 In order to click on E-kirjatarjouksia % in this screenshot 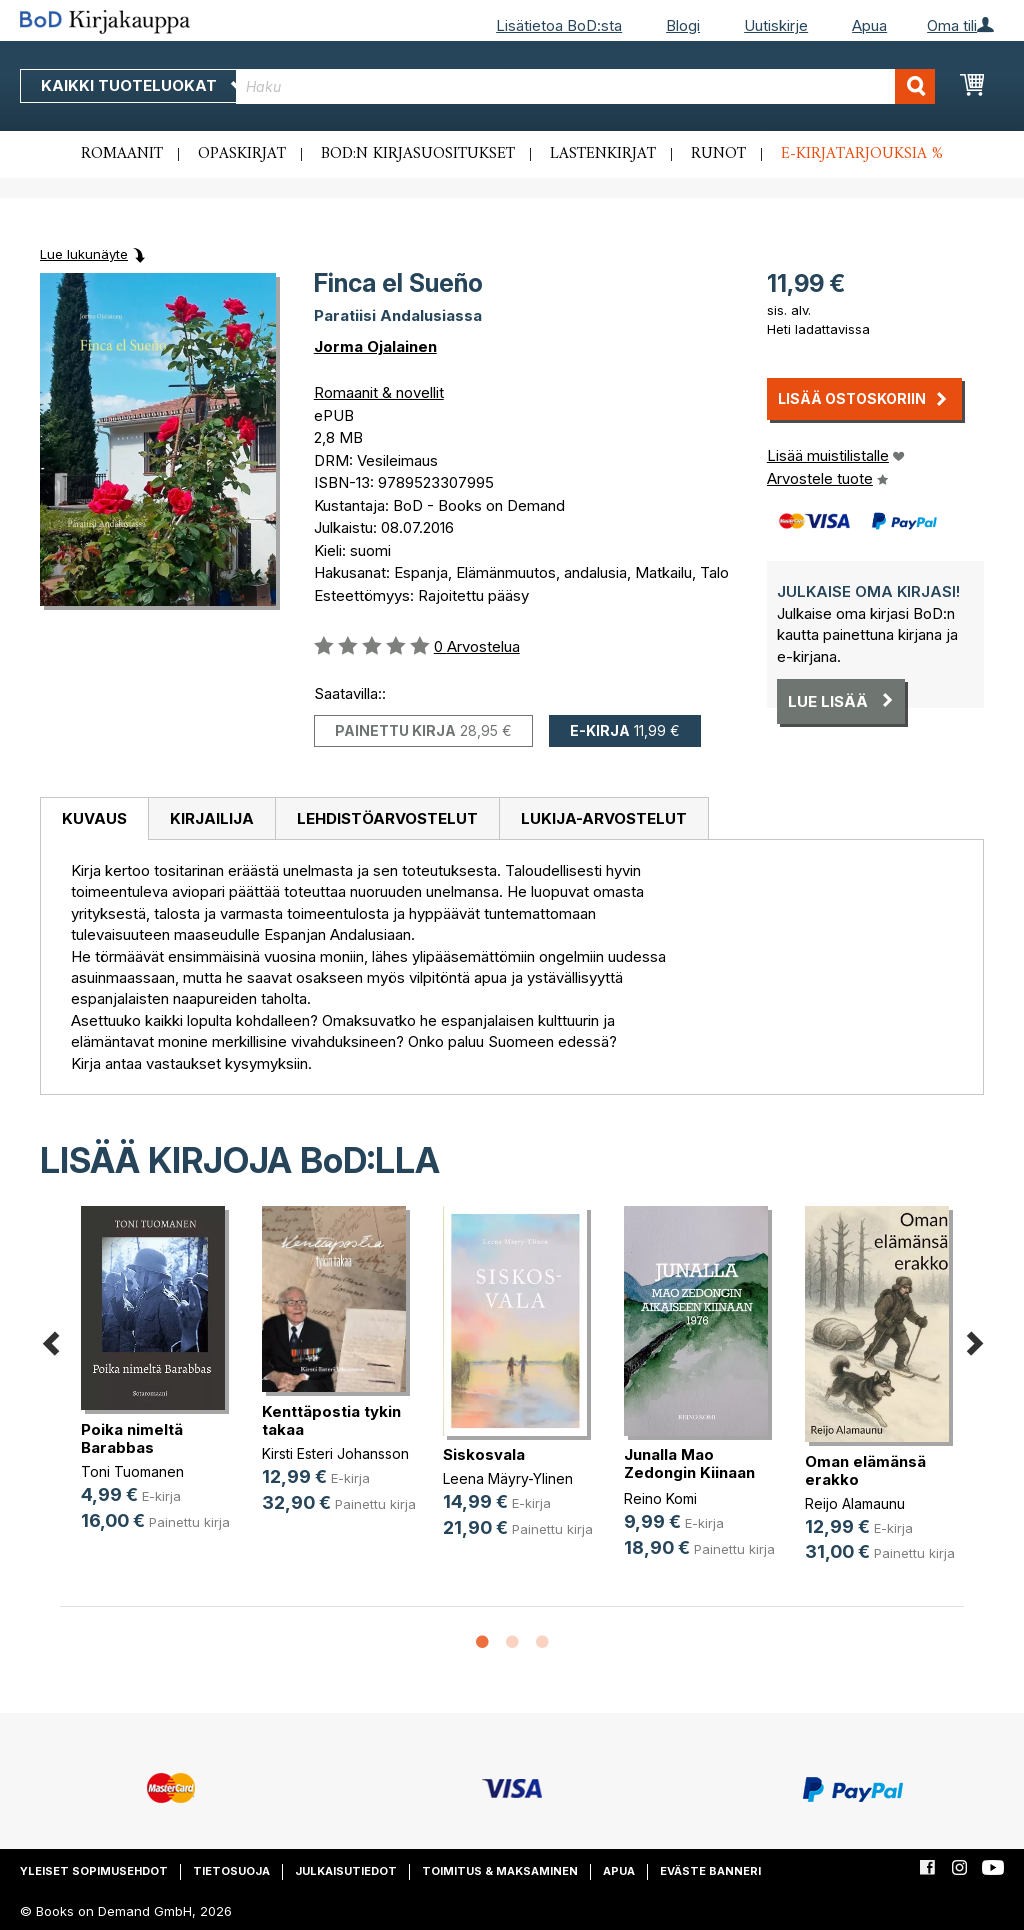, I will do `click(862, 154)`.